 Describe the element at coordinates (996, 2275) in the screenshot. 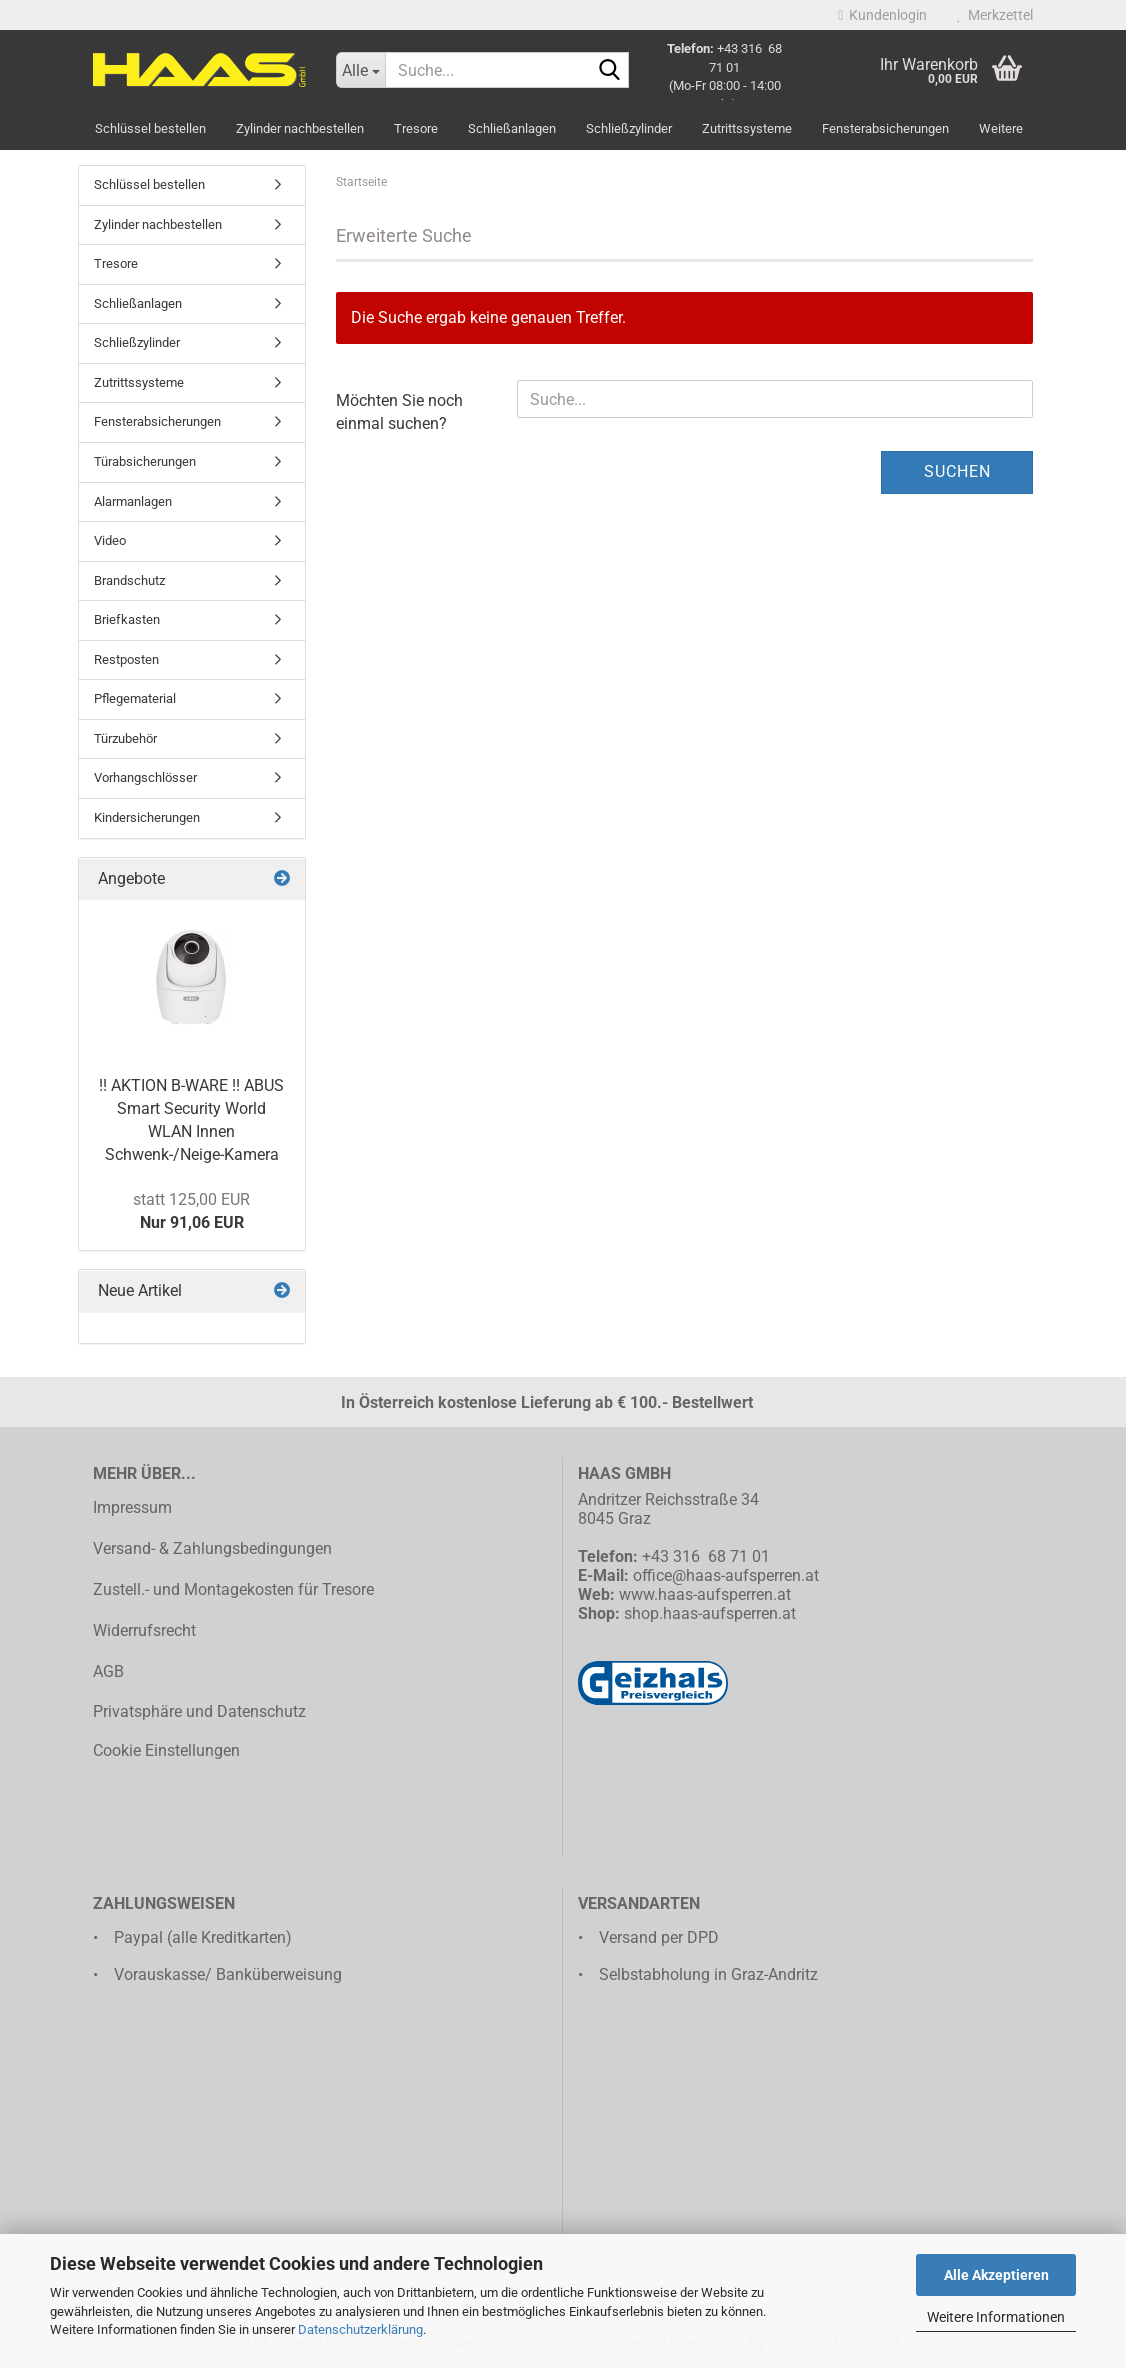

I see `Alle Akzeptieren` at that location.